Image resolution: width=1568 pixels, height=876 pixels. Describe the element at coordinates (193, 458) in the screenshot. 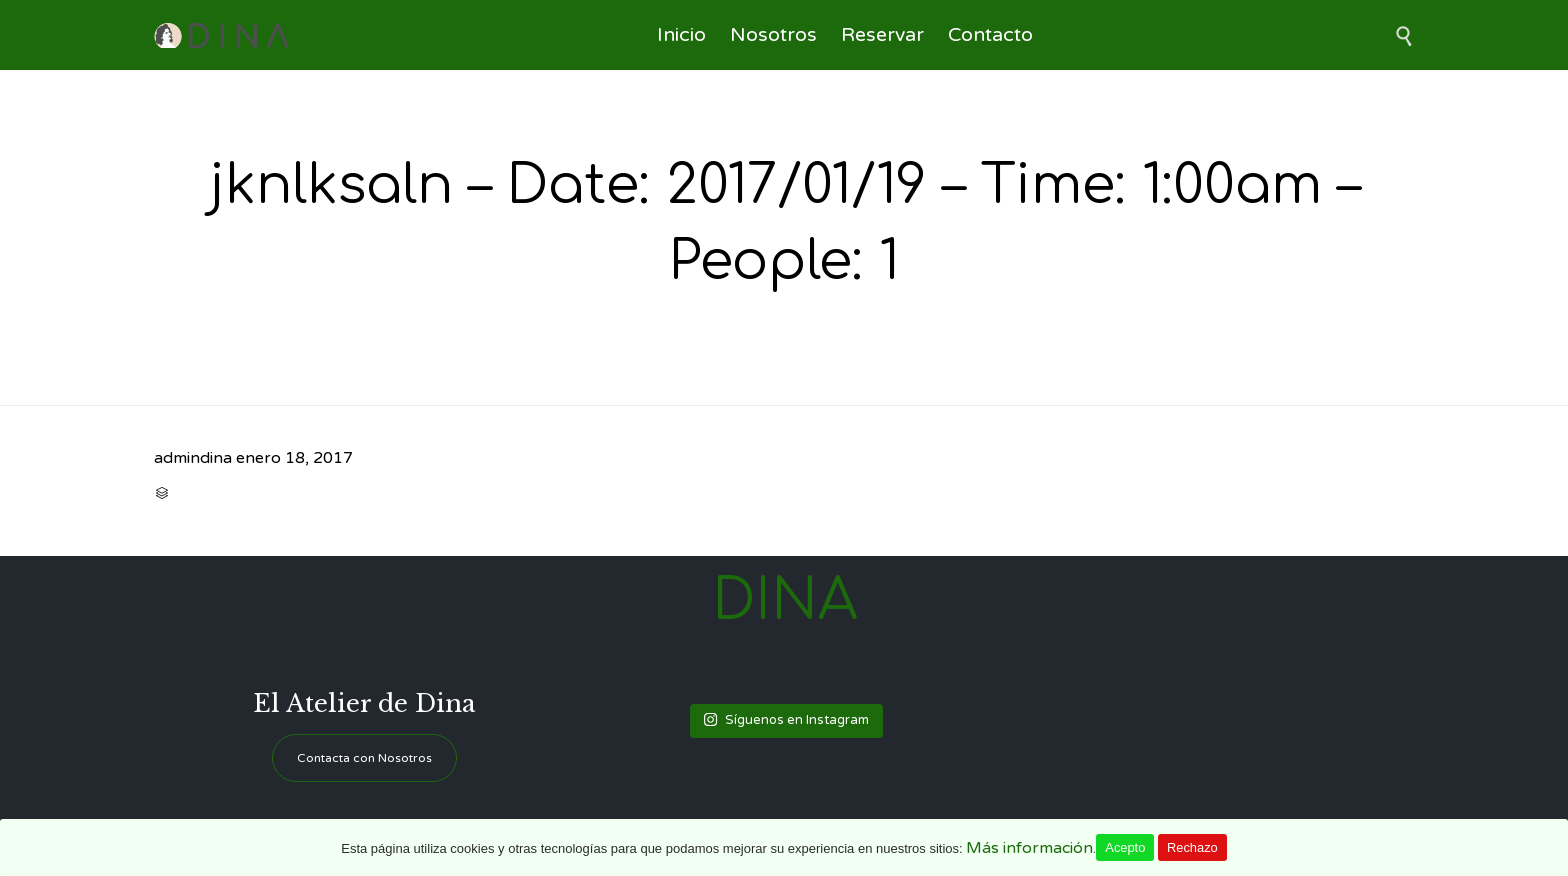

I see `admindina` at that location.